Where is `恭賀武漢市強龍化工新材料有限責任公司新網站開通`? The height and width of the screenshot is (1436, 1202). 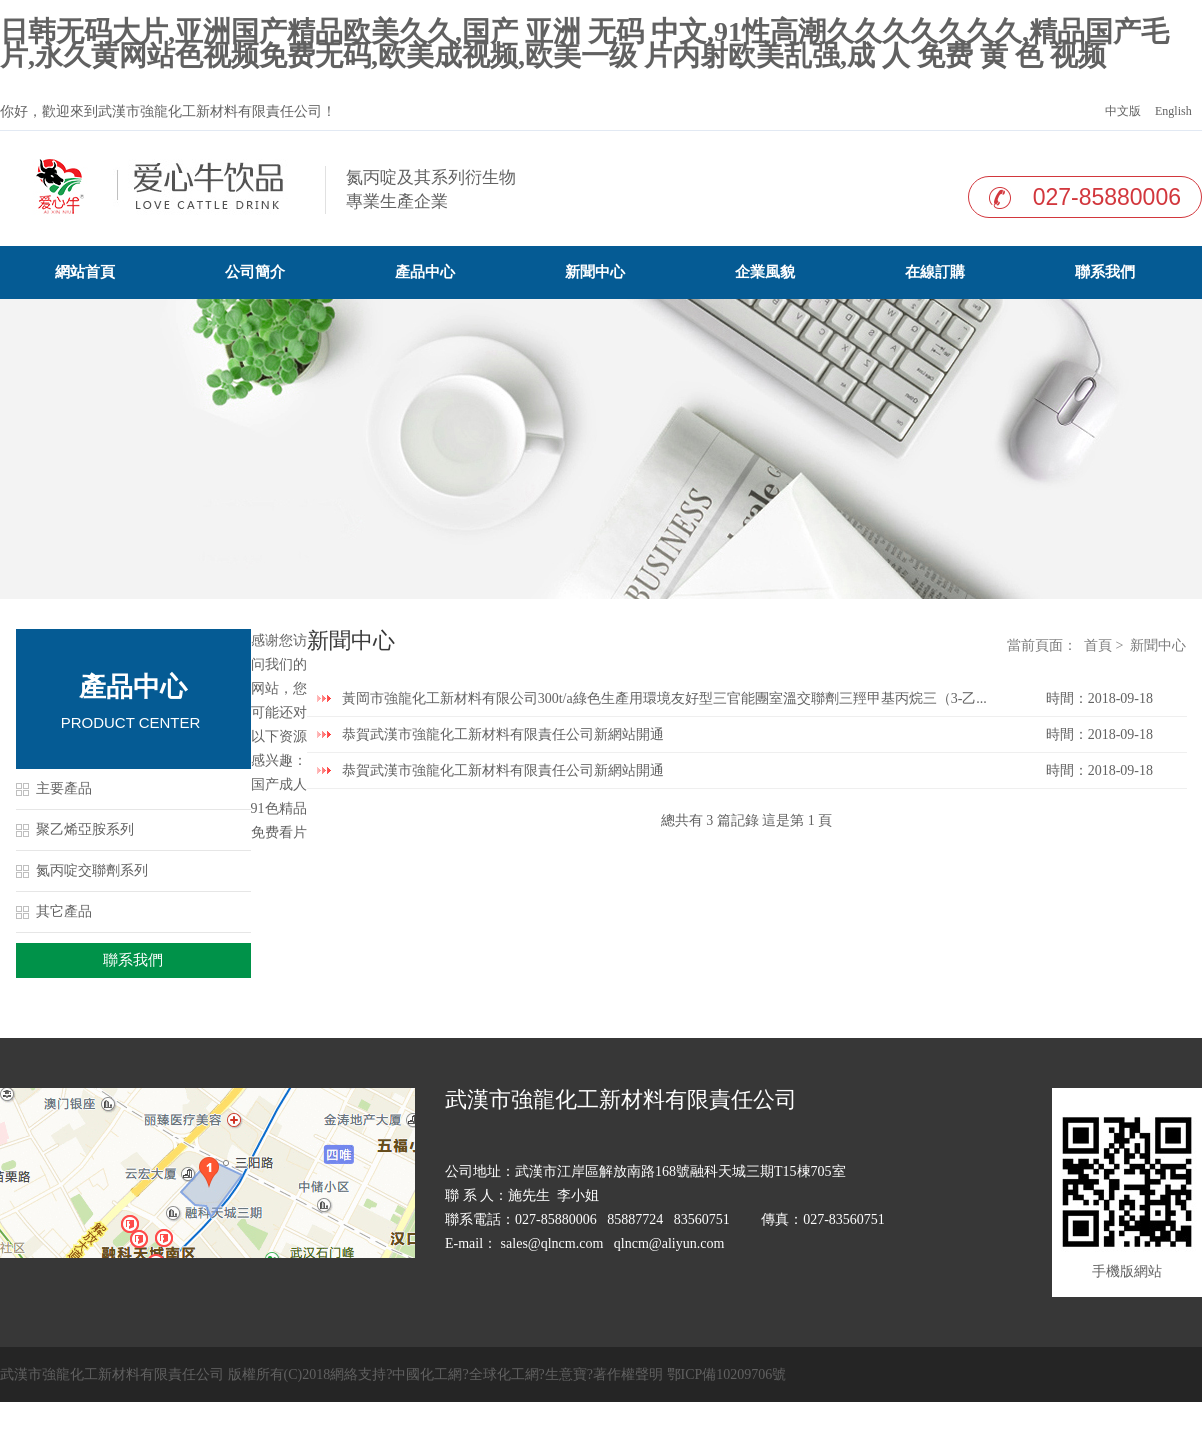
恭賀武漢市強龍化工新材料有限責任公司新網站開通 is located at coordinates (503, 734).